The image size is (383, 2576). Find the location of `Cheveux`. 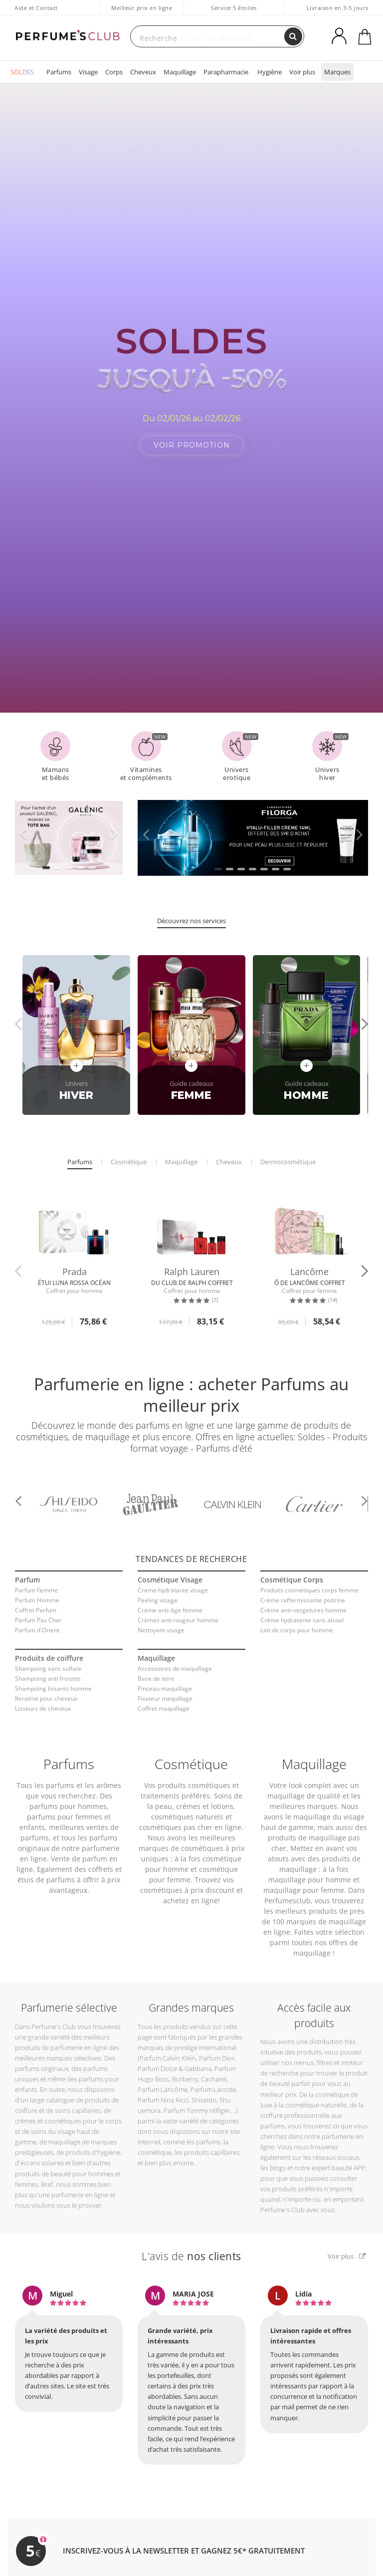

Cheveux is located at coordinates (143, 71).